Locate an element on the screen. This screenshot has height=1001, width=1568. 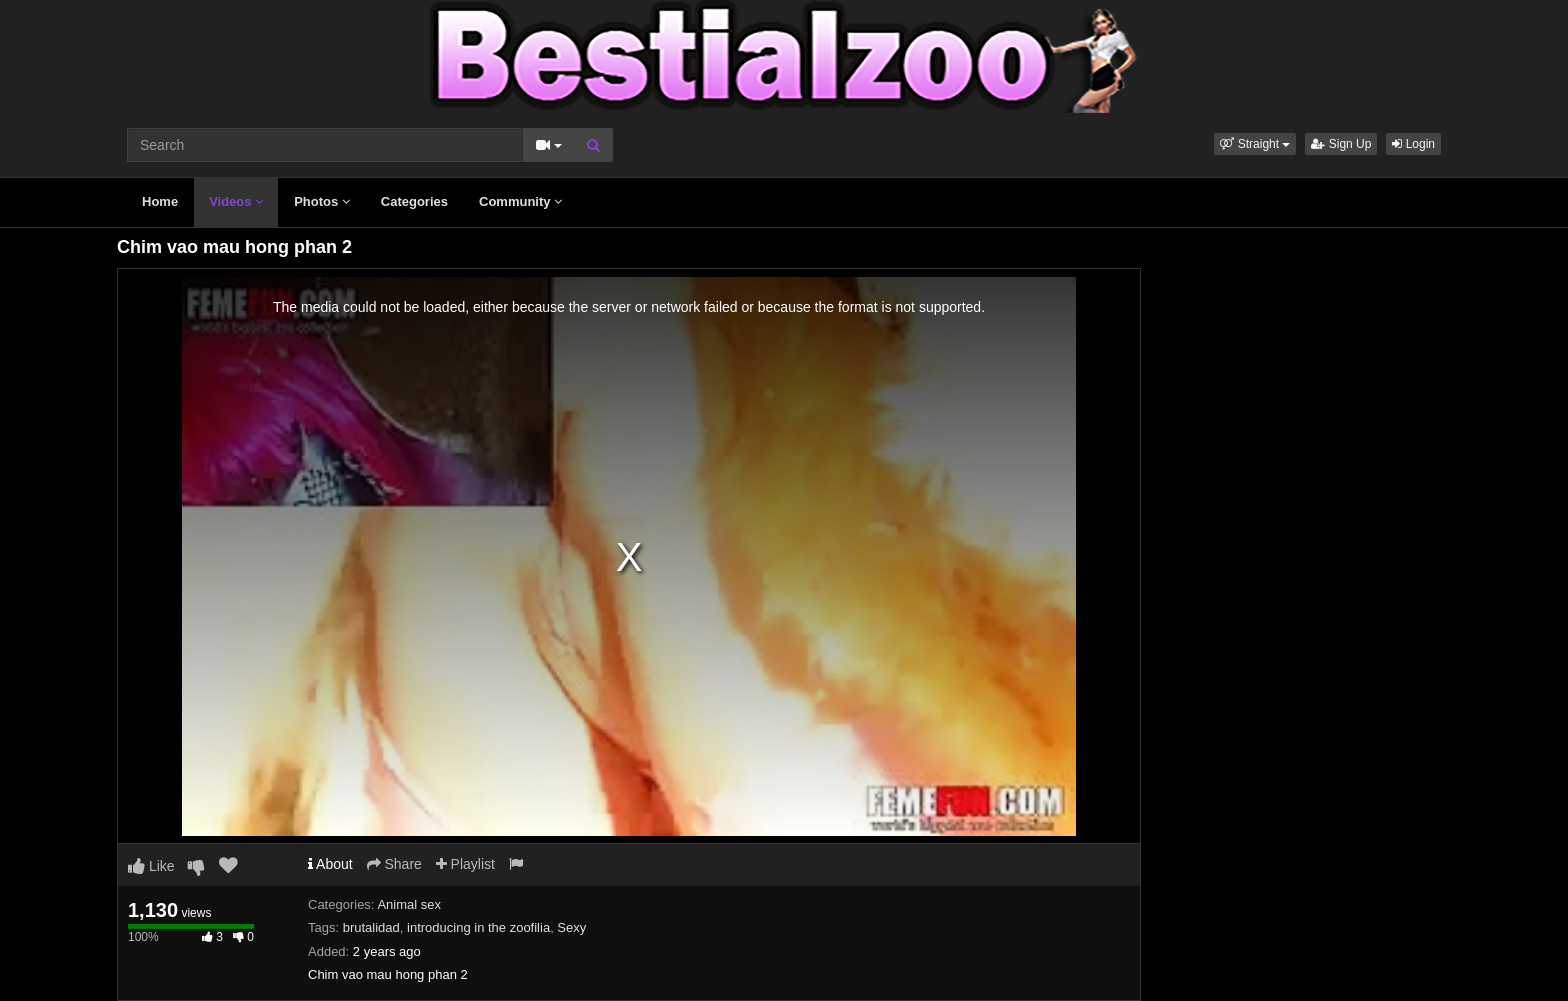
Videos is located at coordinates (236, 201).